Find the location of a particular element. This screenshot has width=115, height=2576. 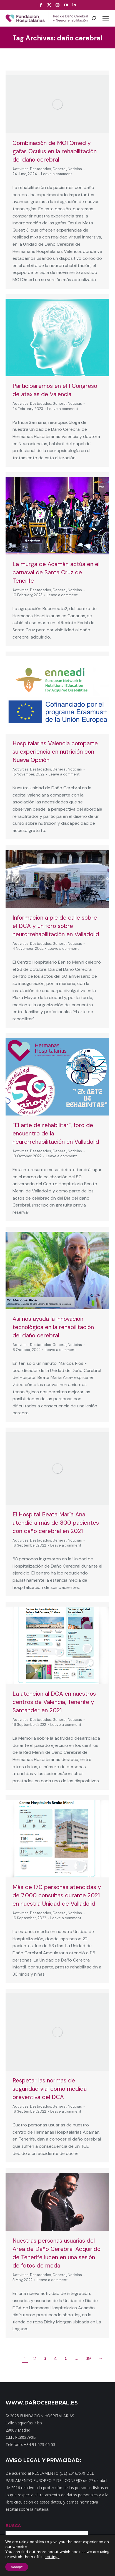

Dónde estamos is located at coordinates (74, 2564).